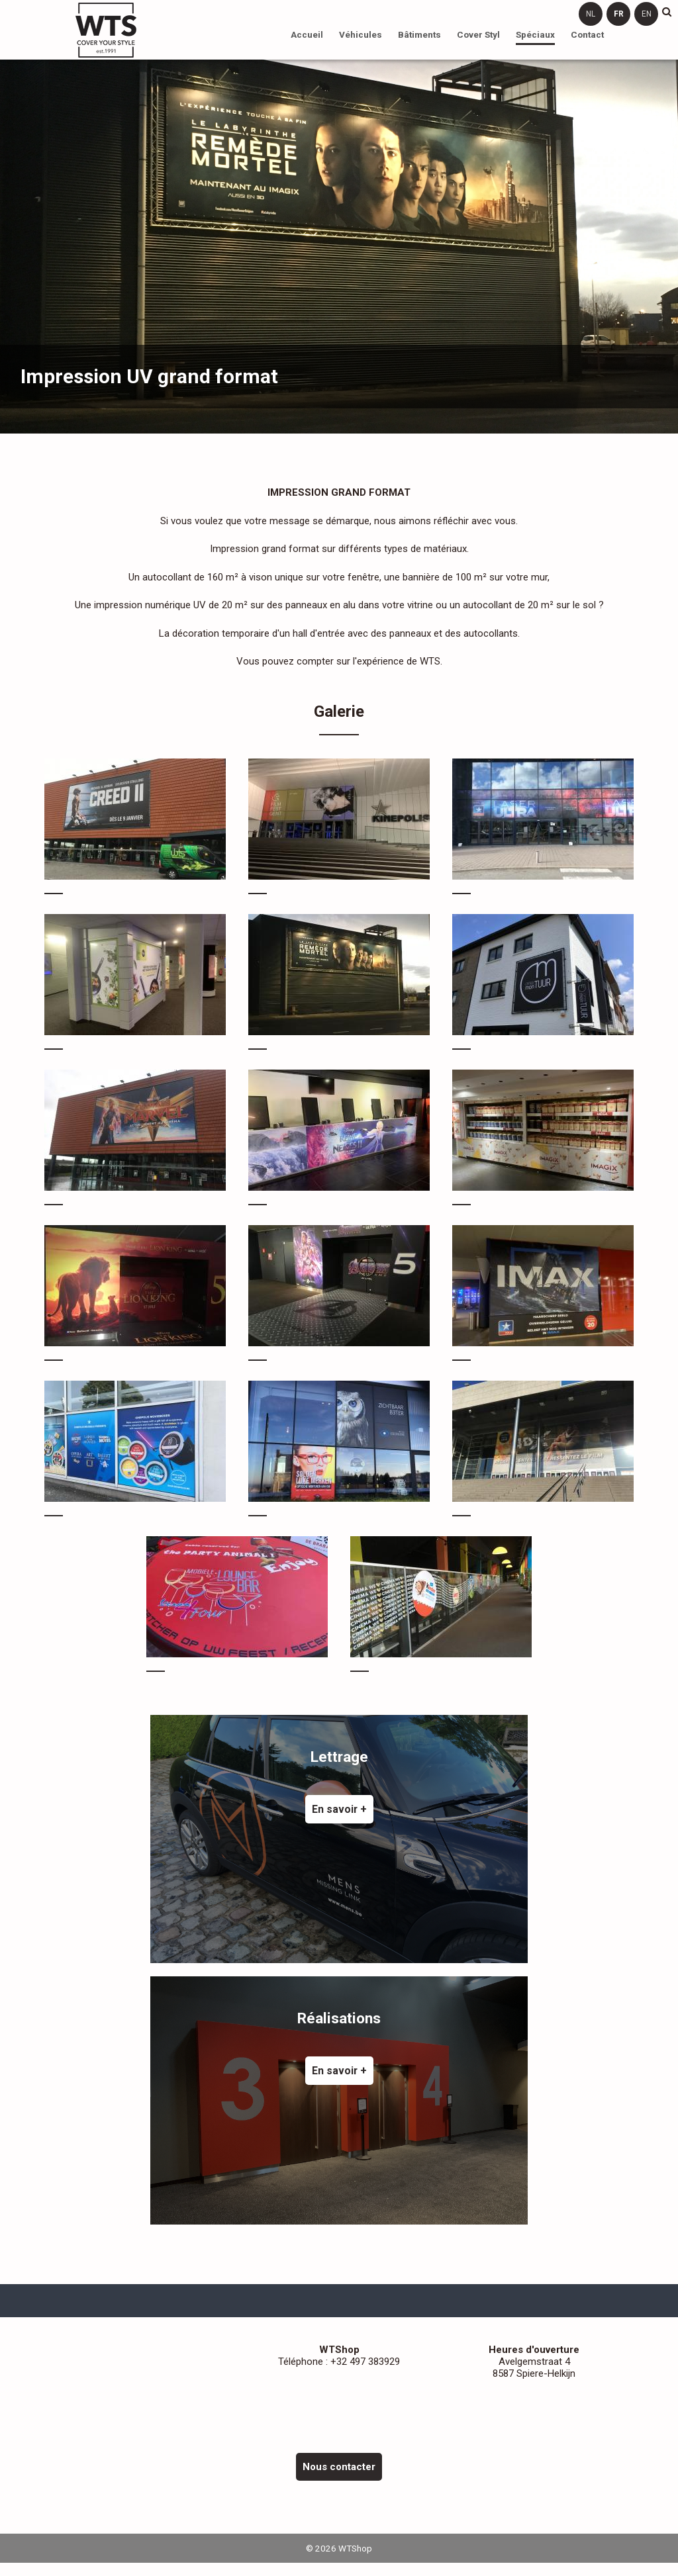 Image resolution: width=678 pixels, height=2576 pixels. Describe the element at coordinates (339, 2467) in the screenshot. I see `Nous contacter` at that location.